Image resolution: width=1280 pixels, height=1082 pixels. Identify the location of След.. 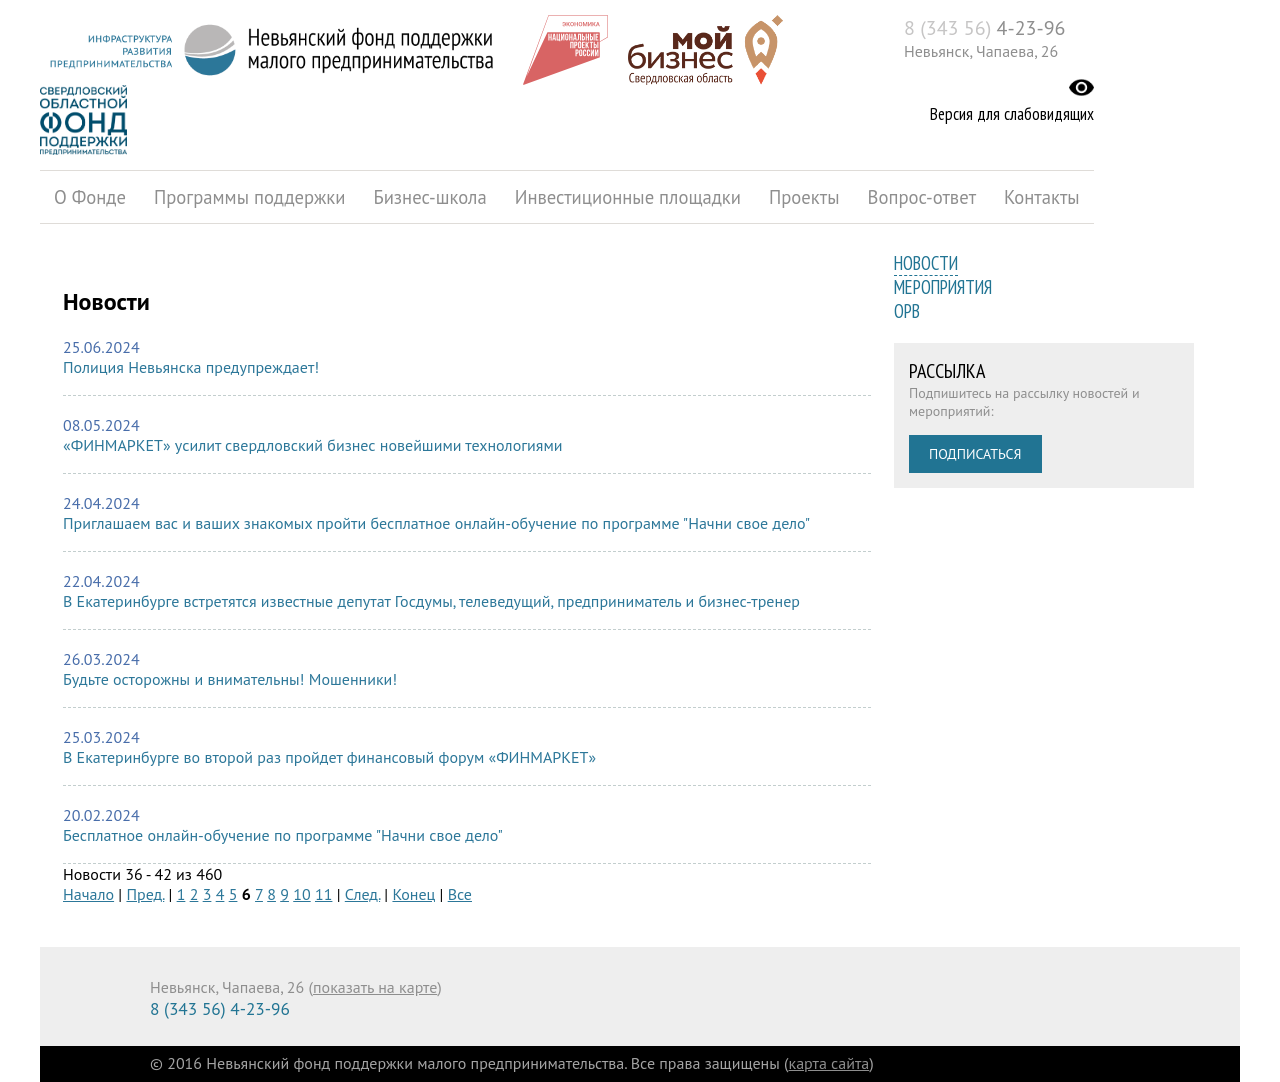
(362, 894).